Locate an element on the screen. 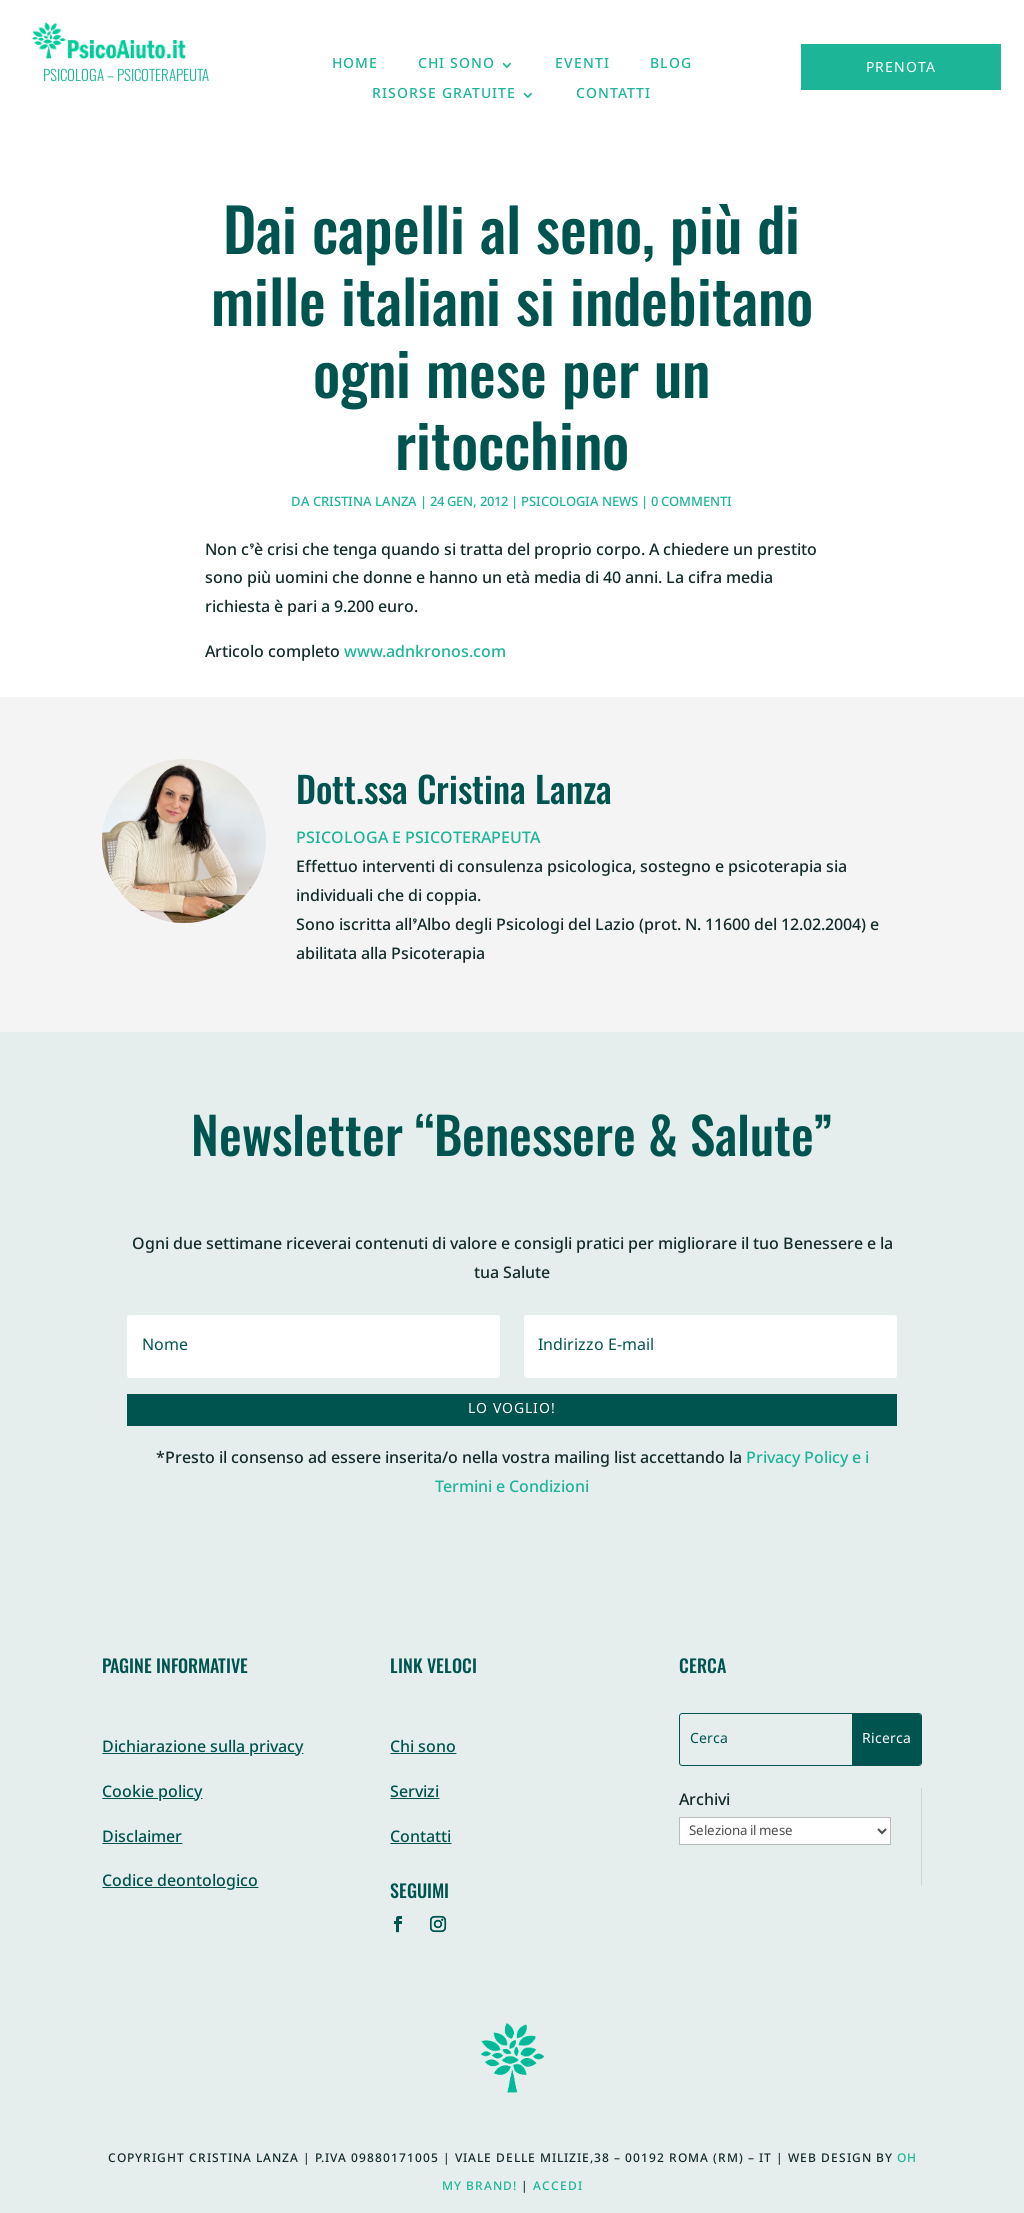 This screenshot has height=2213, width=1024. Accedi is located at coordinates (558, 2187).